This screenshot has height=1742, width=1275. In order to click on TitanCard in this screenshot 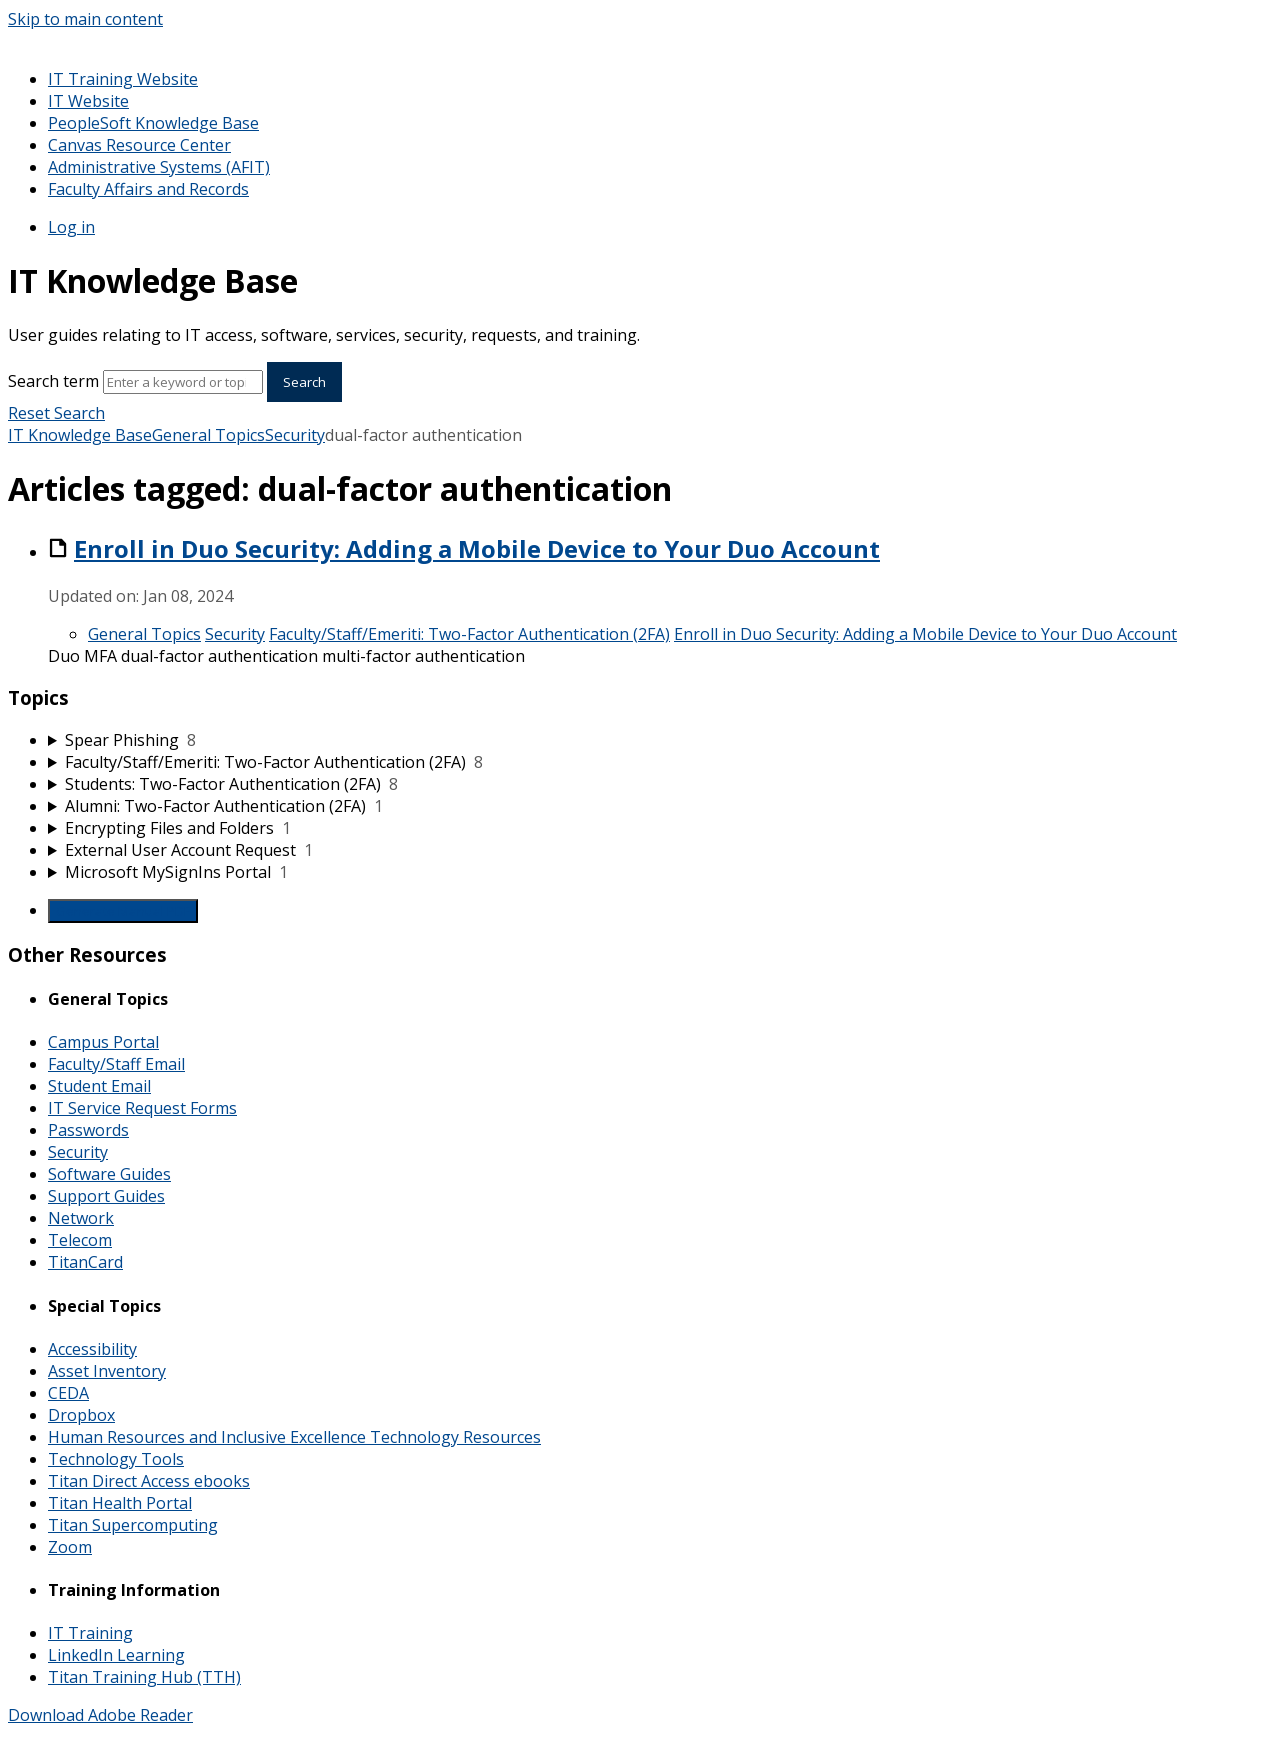, I will do `click(85, 1262)`.